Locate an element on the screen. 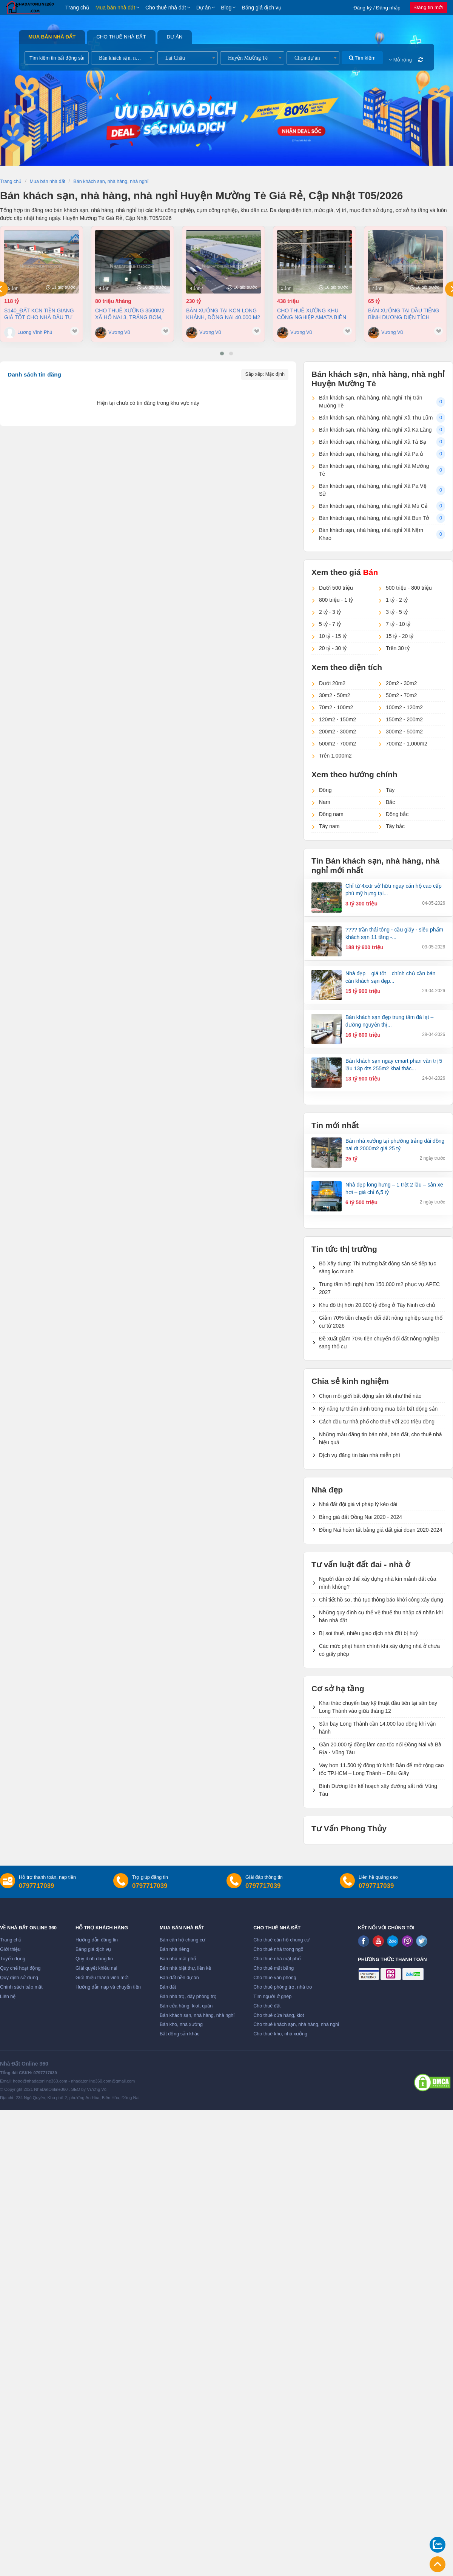  Trung tâm hội nghị hơn 150.000 m2 phục vụ APEC 2027 is located at coordinates (379, 1288).